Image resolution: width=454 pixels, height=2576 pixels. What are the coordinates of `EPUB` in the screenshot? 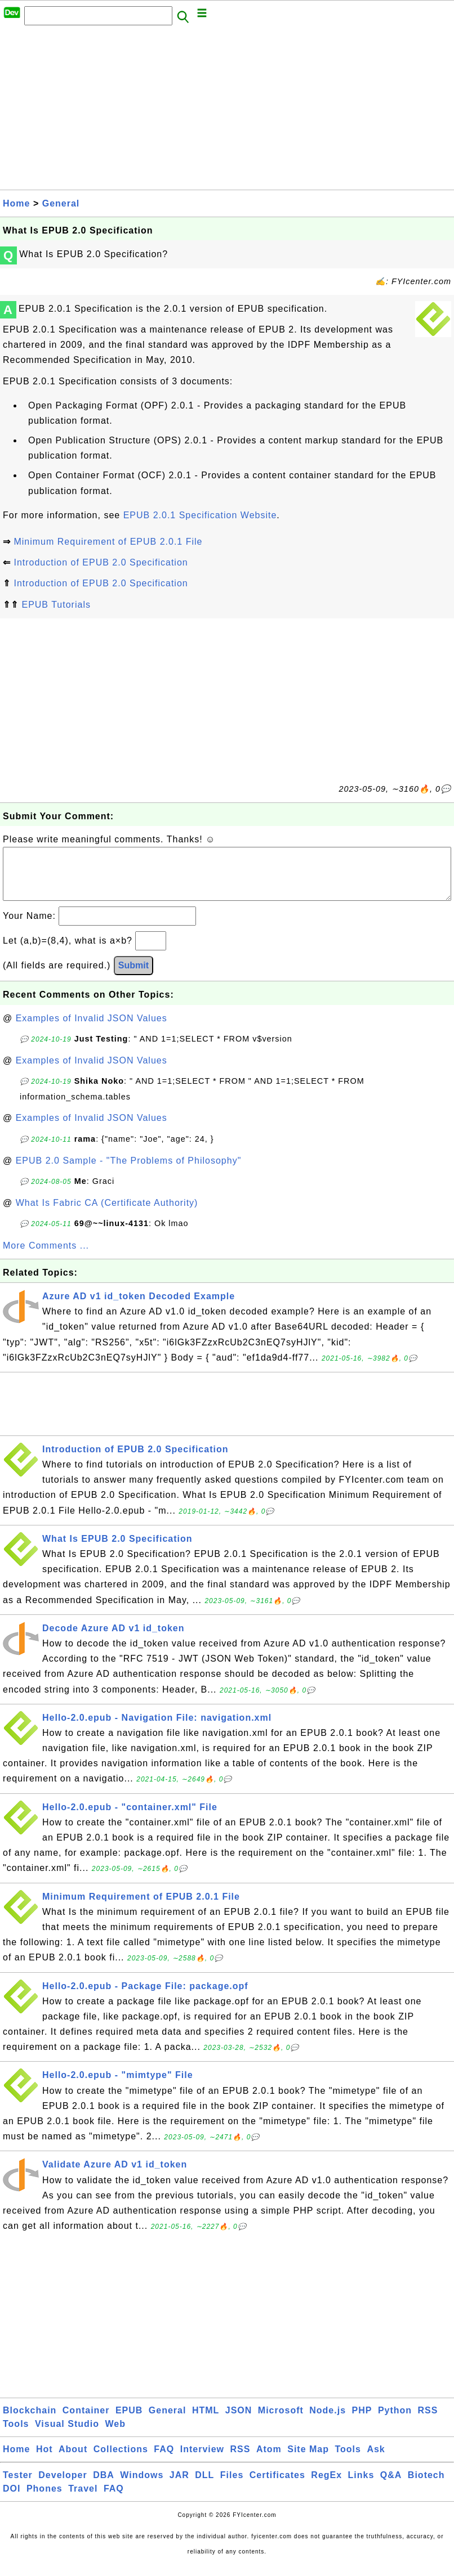 It's located at (129, 2421).